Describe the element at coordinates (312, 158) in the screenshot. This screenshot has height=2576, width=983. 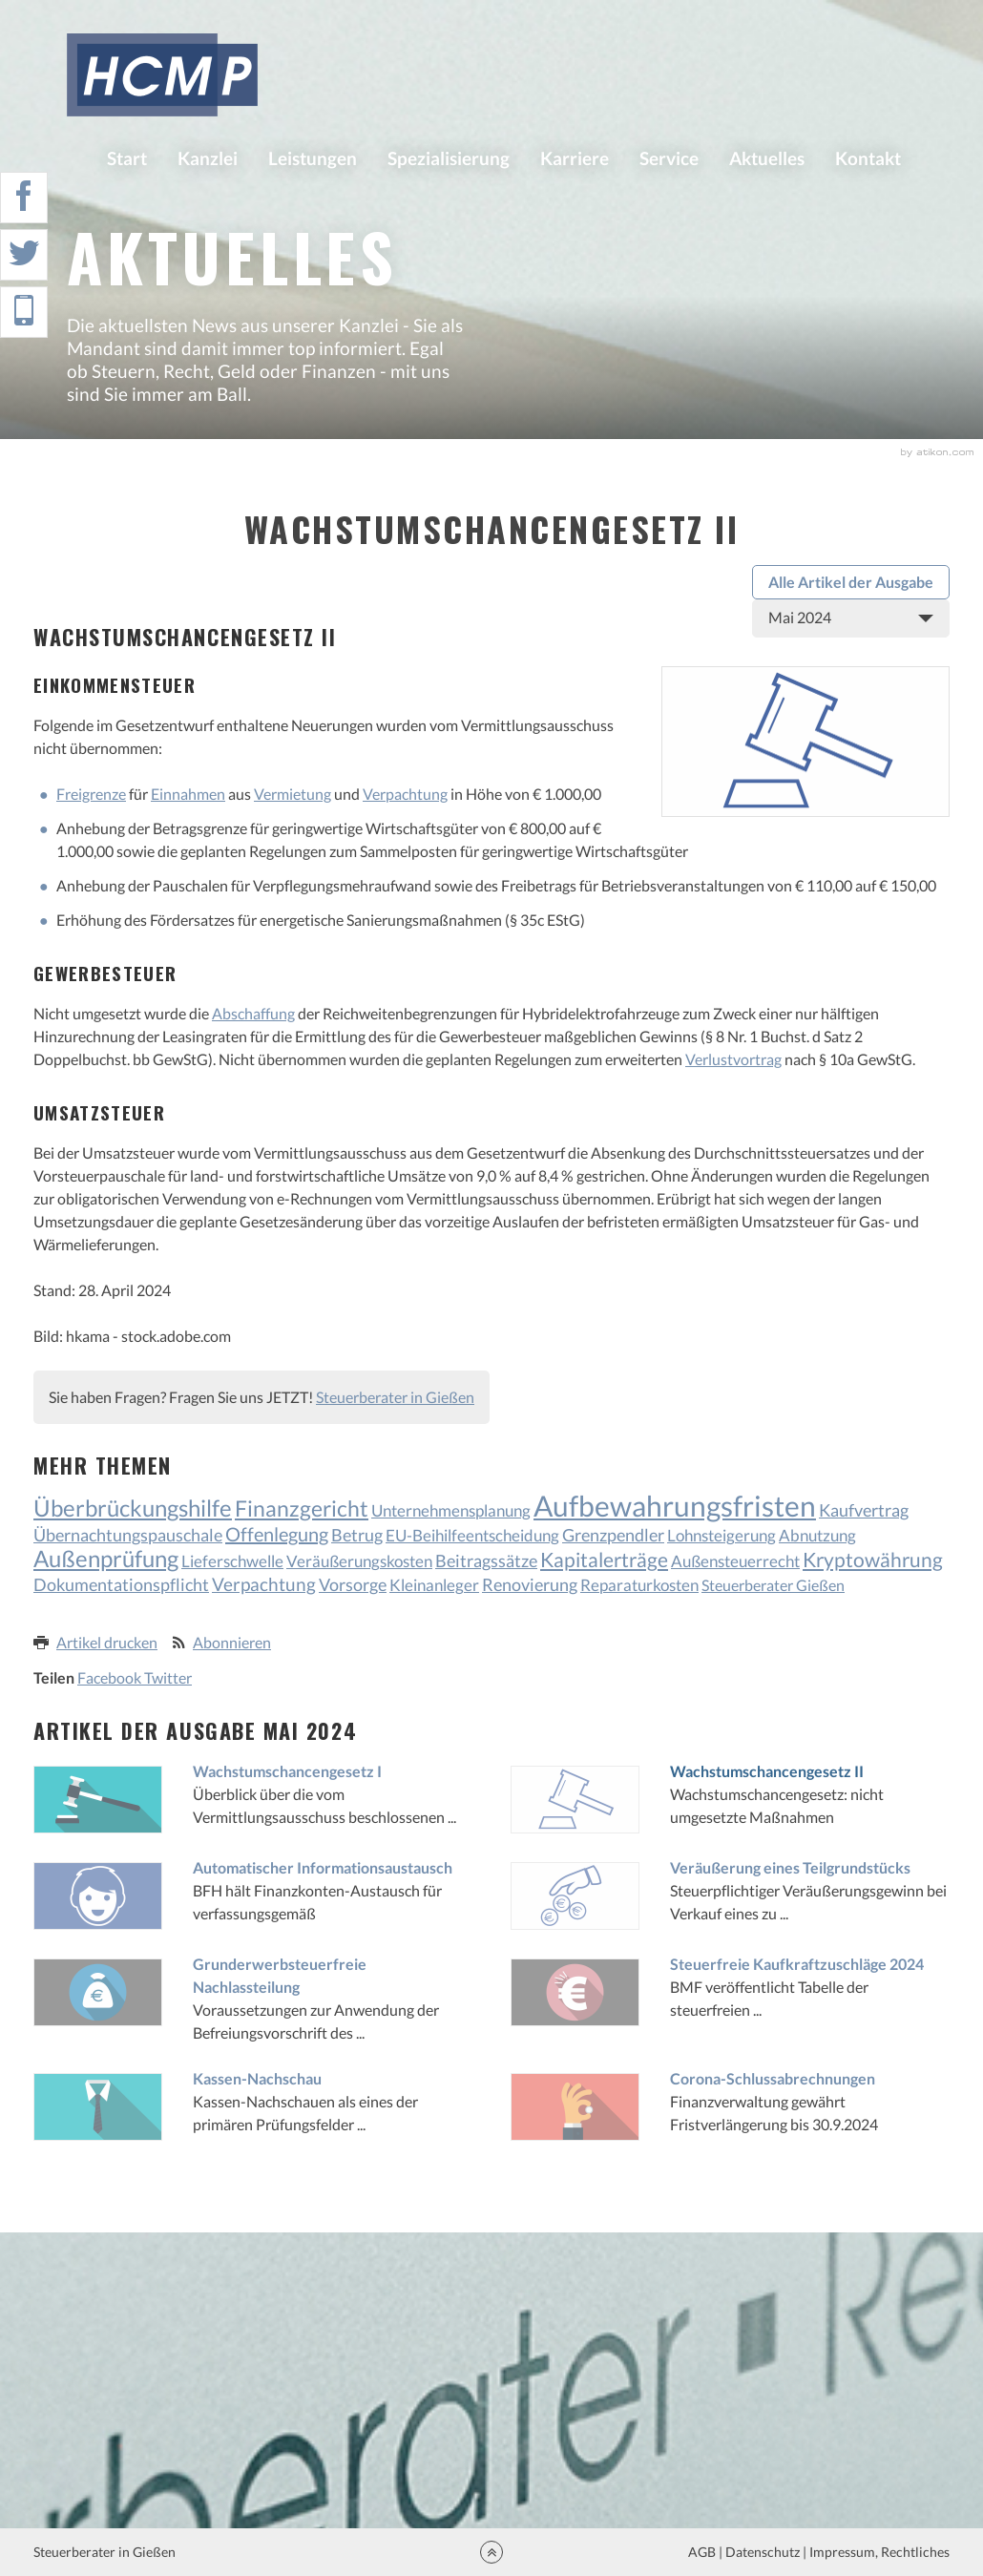
I see `Leistungen` at that location.